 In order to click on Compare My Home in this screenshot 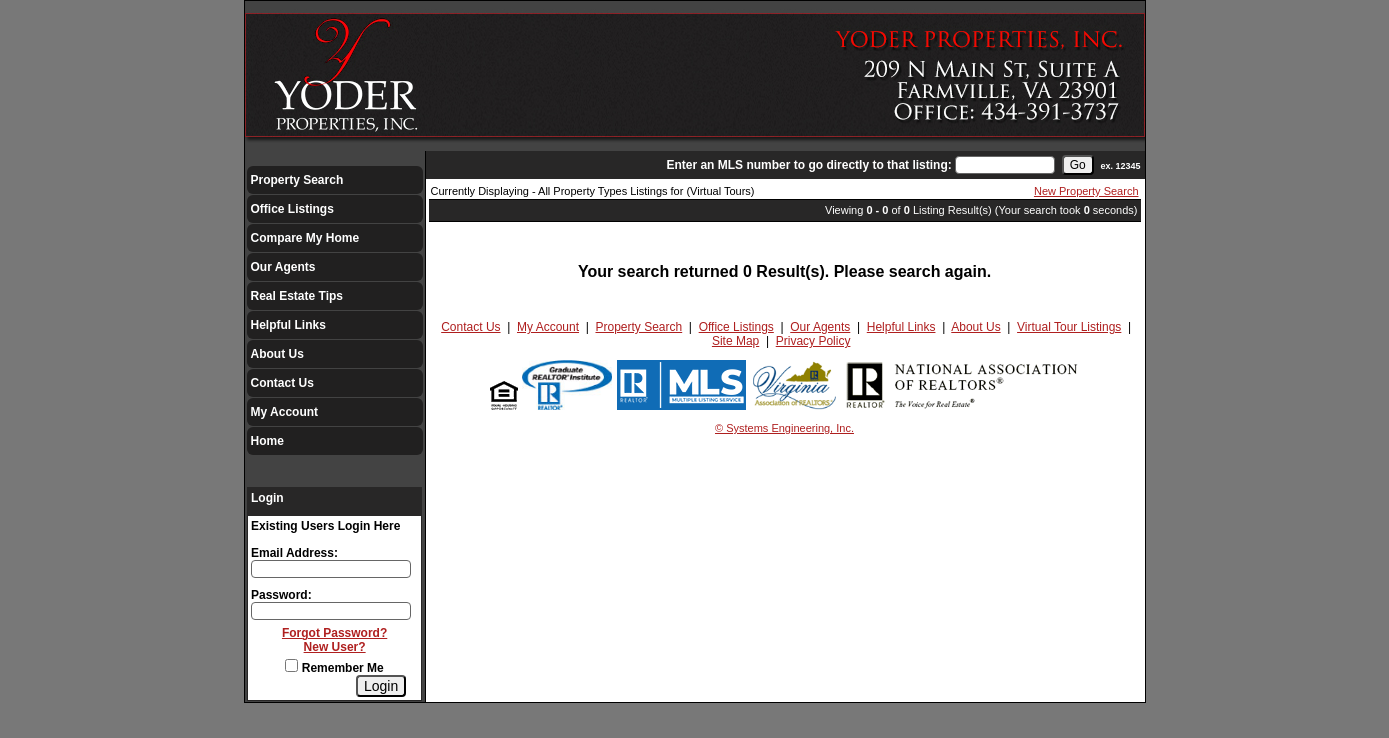, I will do `click(305, 238)`.